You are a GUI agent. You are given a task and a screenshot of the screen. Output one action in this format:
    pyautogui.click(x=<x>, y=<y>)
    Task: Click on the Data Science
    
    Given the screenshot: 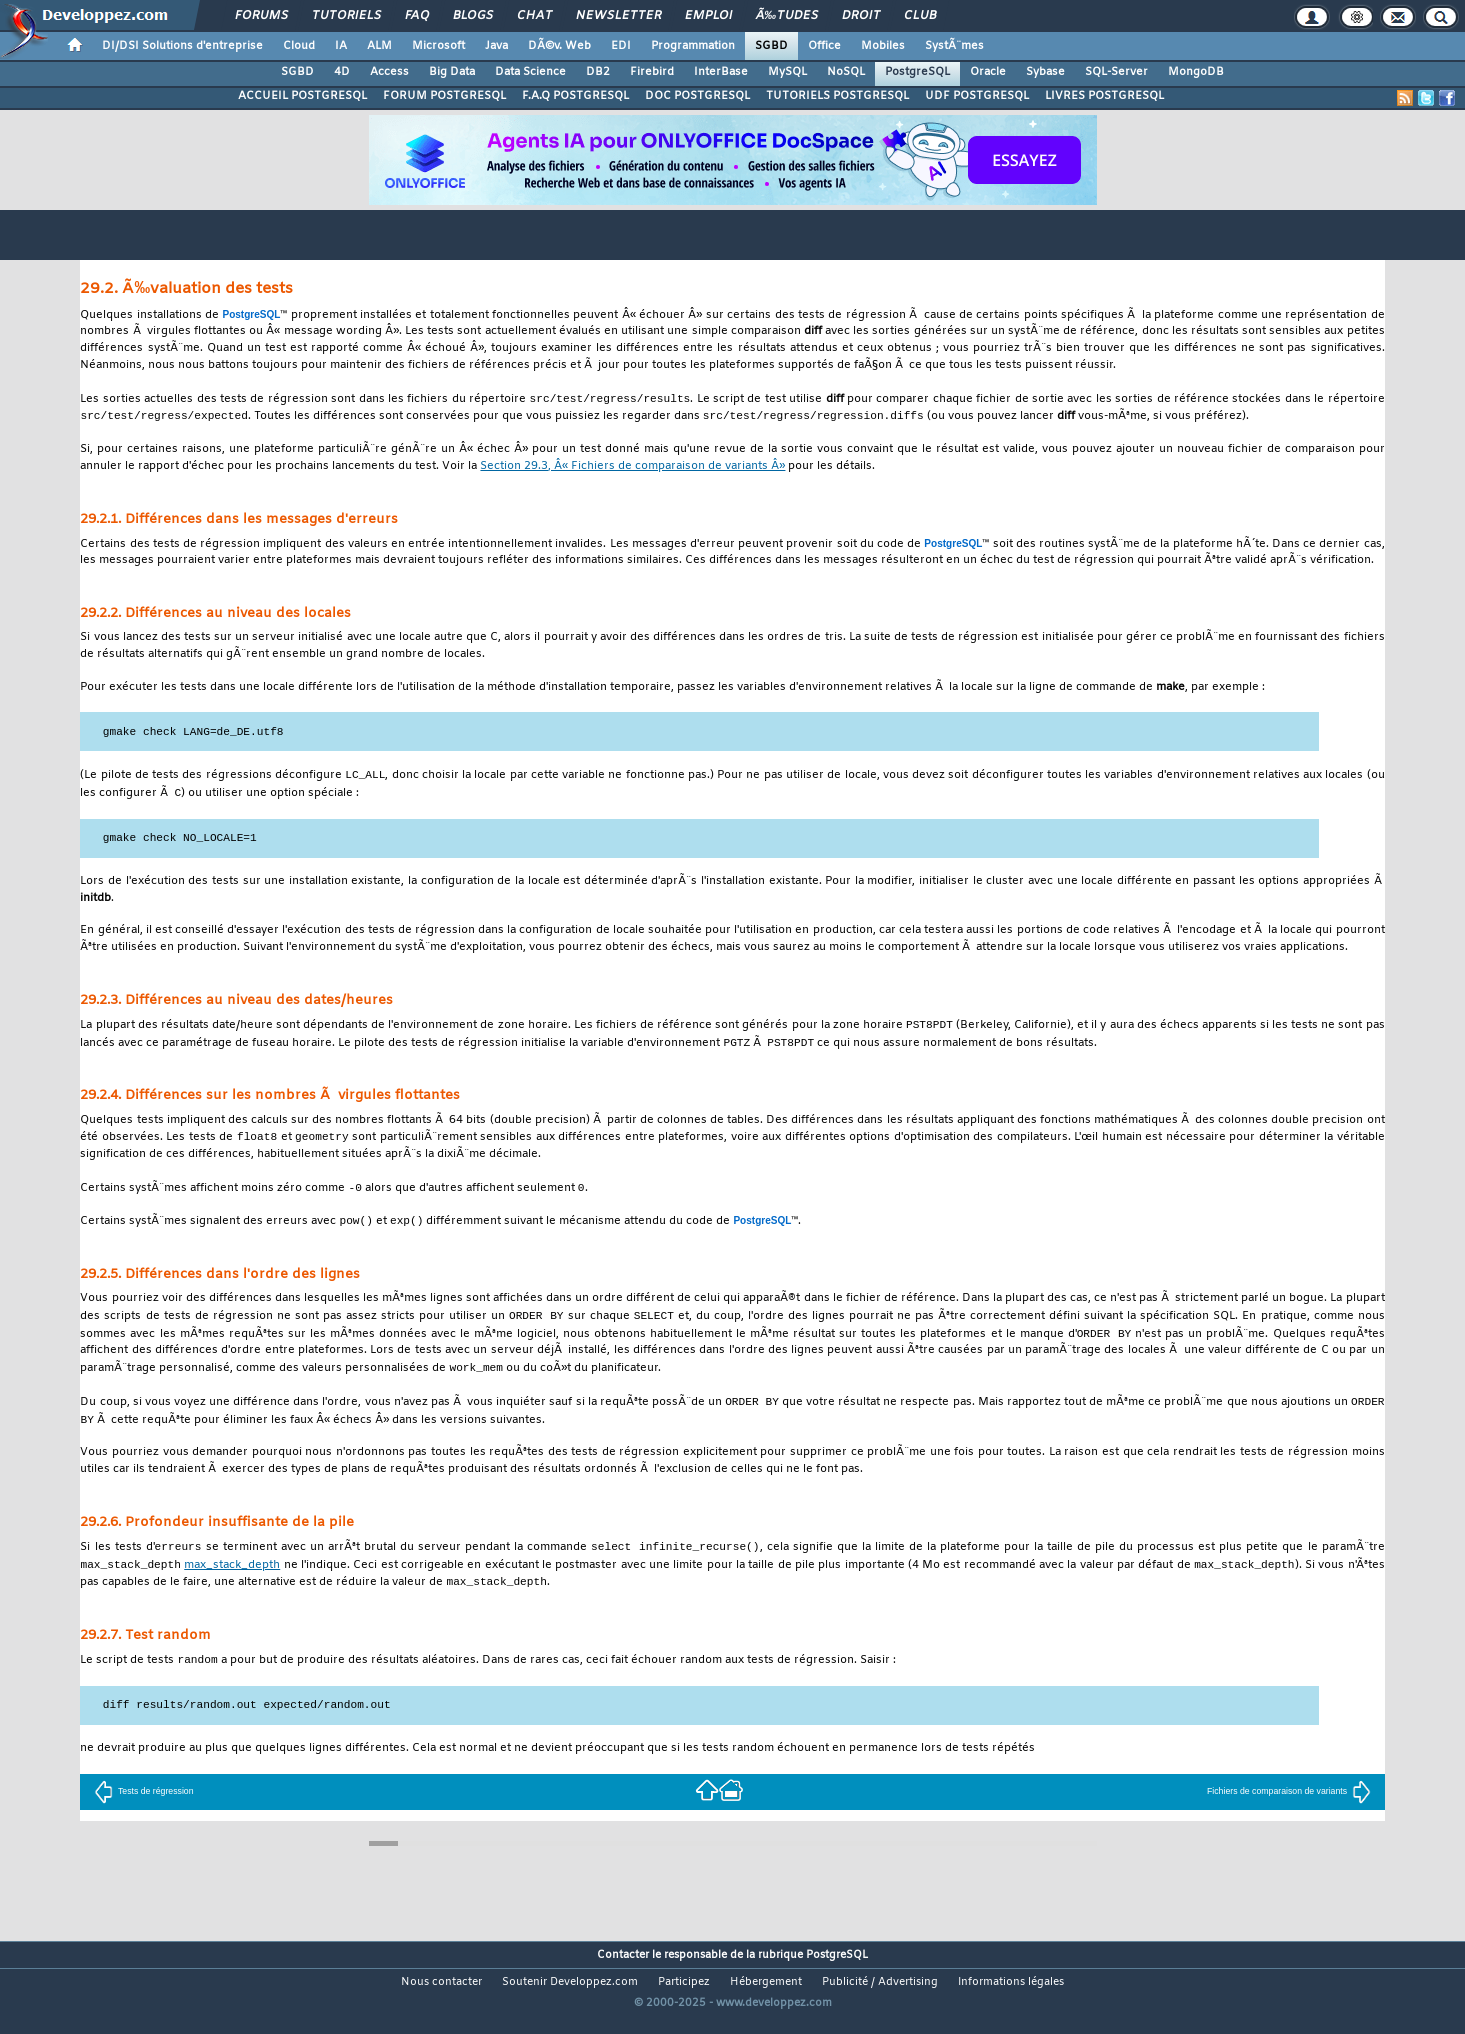 What is the action you would take?
    pyautogui.click(x=530, y=72)
    